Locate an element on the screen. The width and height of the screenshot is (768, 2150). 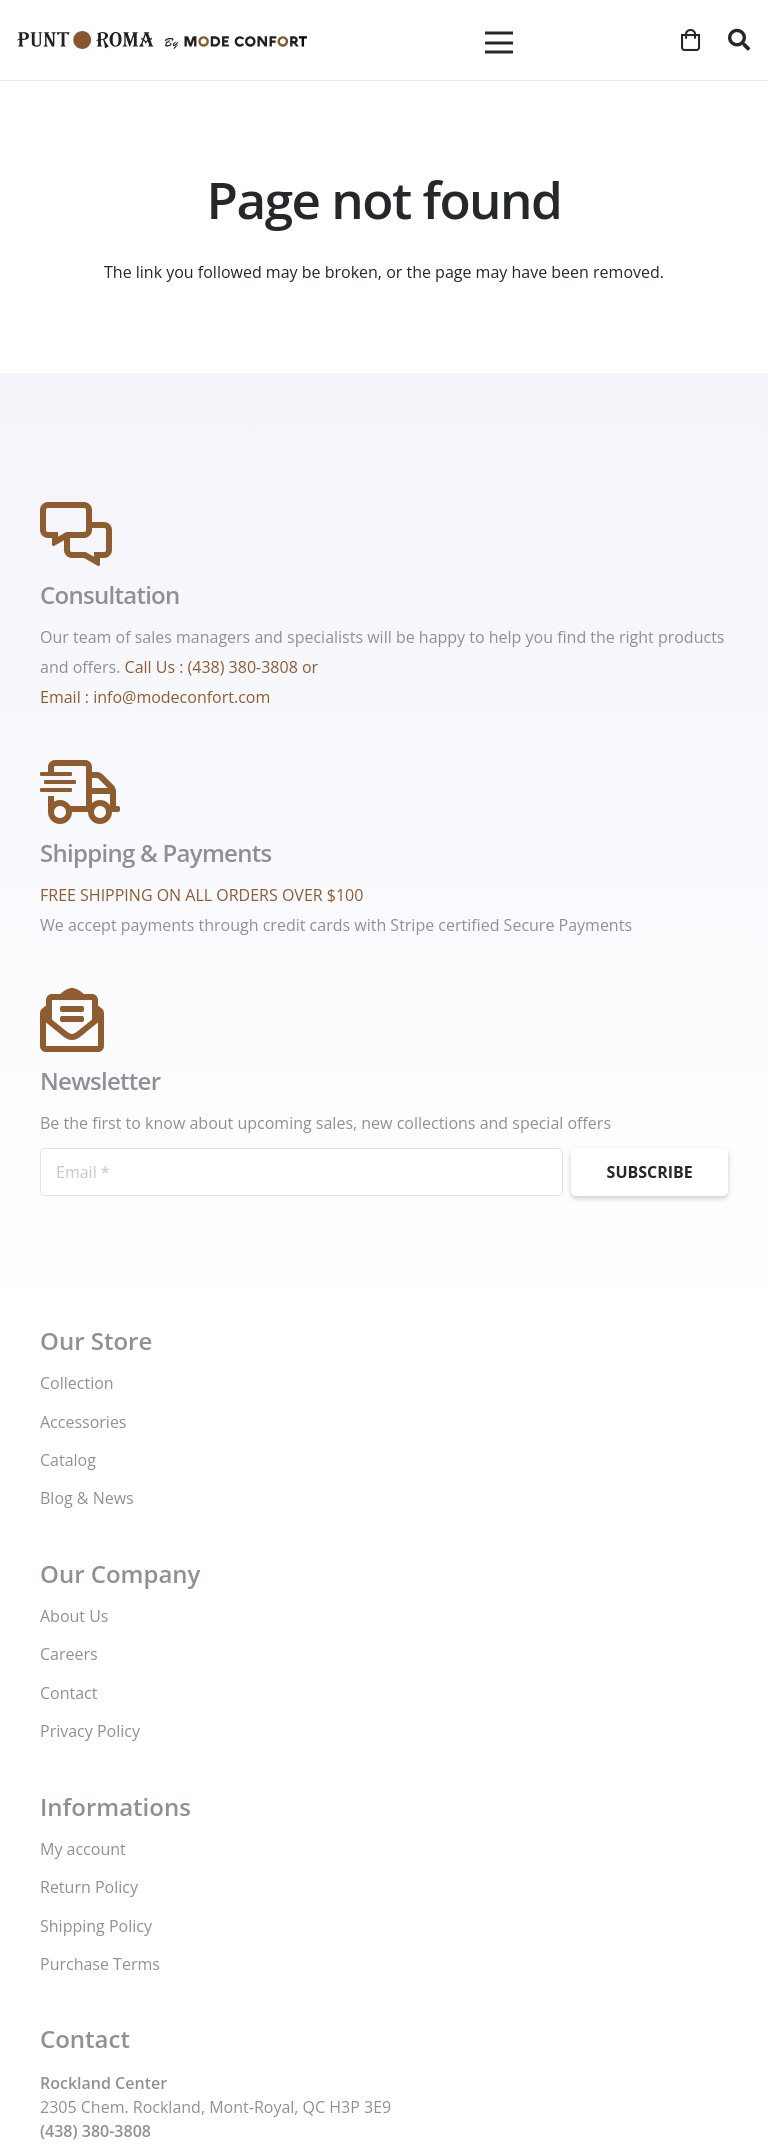
Contact is located at coordinates (68, 1693).